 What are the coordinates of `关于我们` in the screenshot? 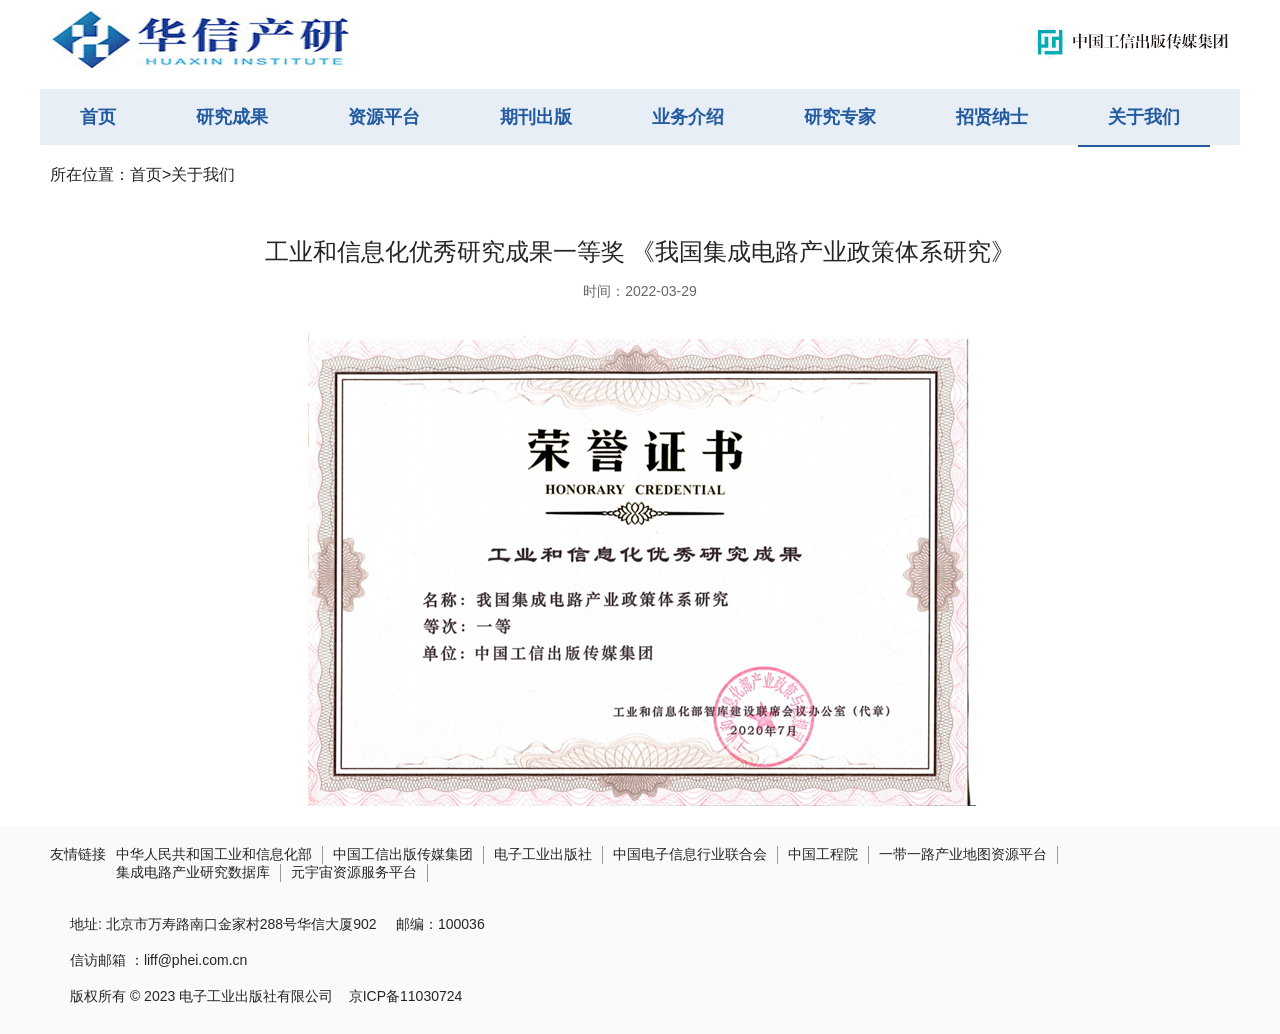 It's located at (1144, 117).